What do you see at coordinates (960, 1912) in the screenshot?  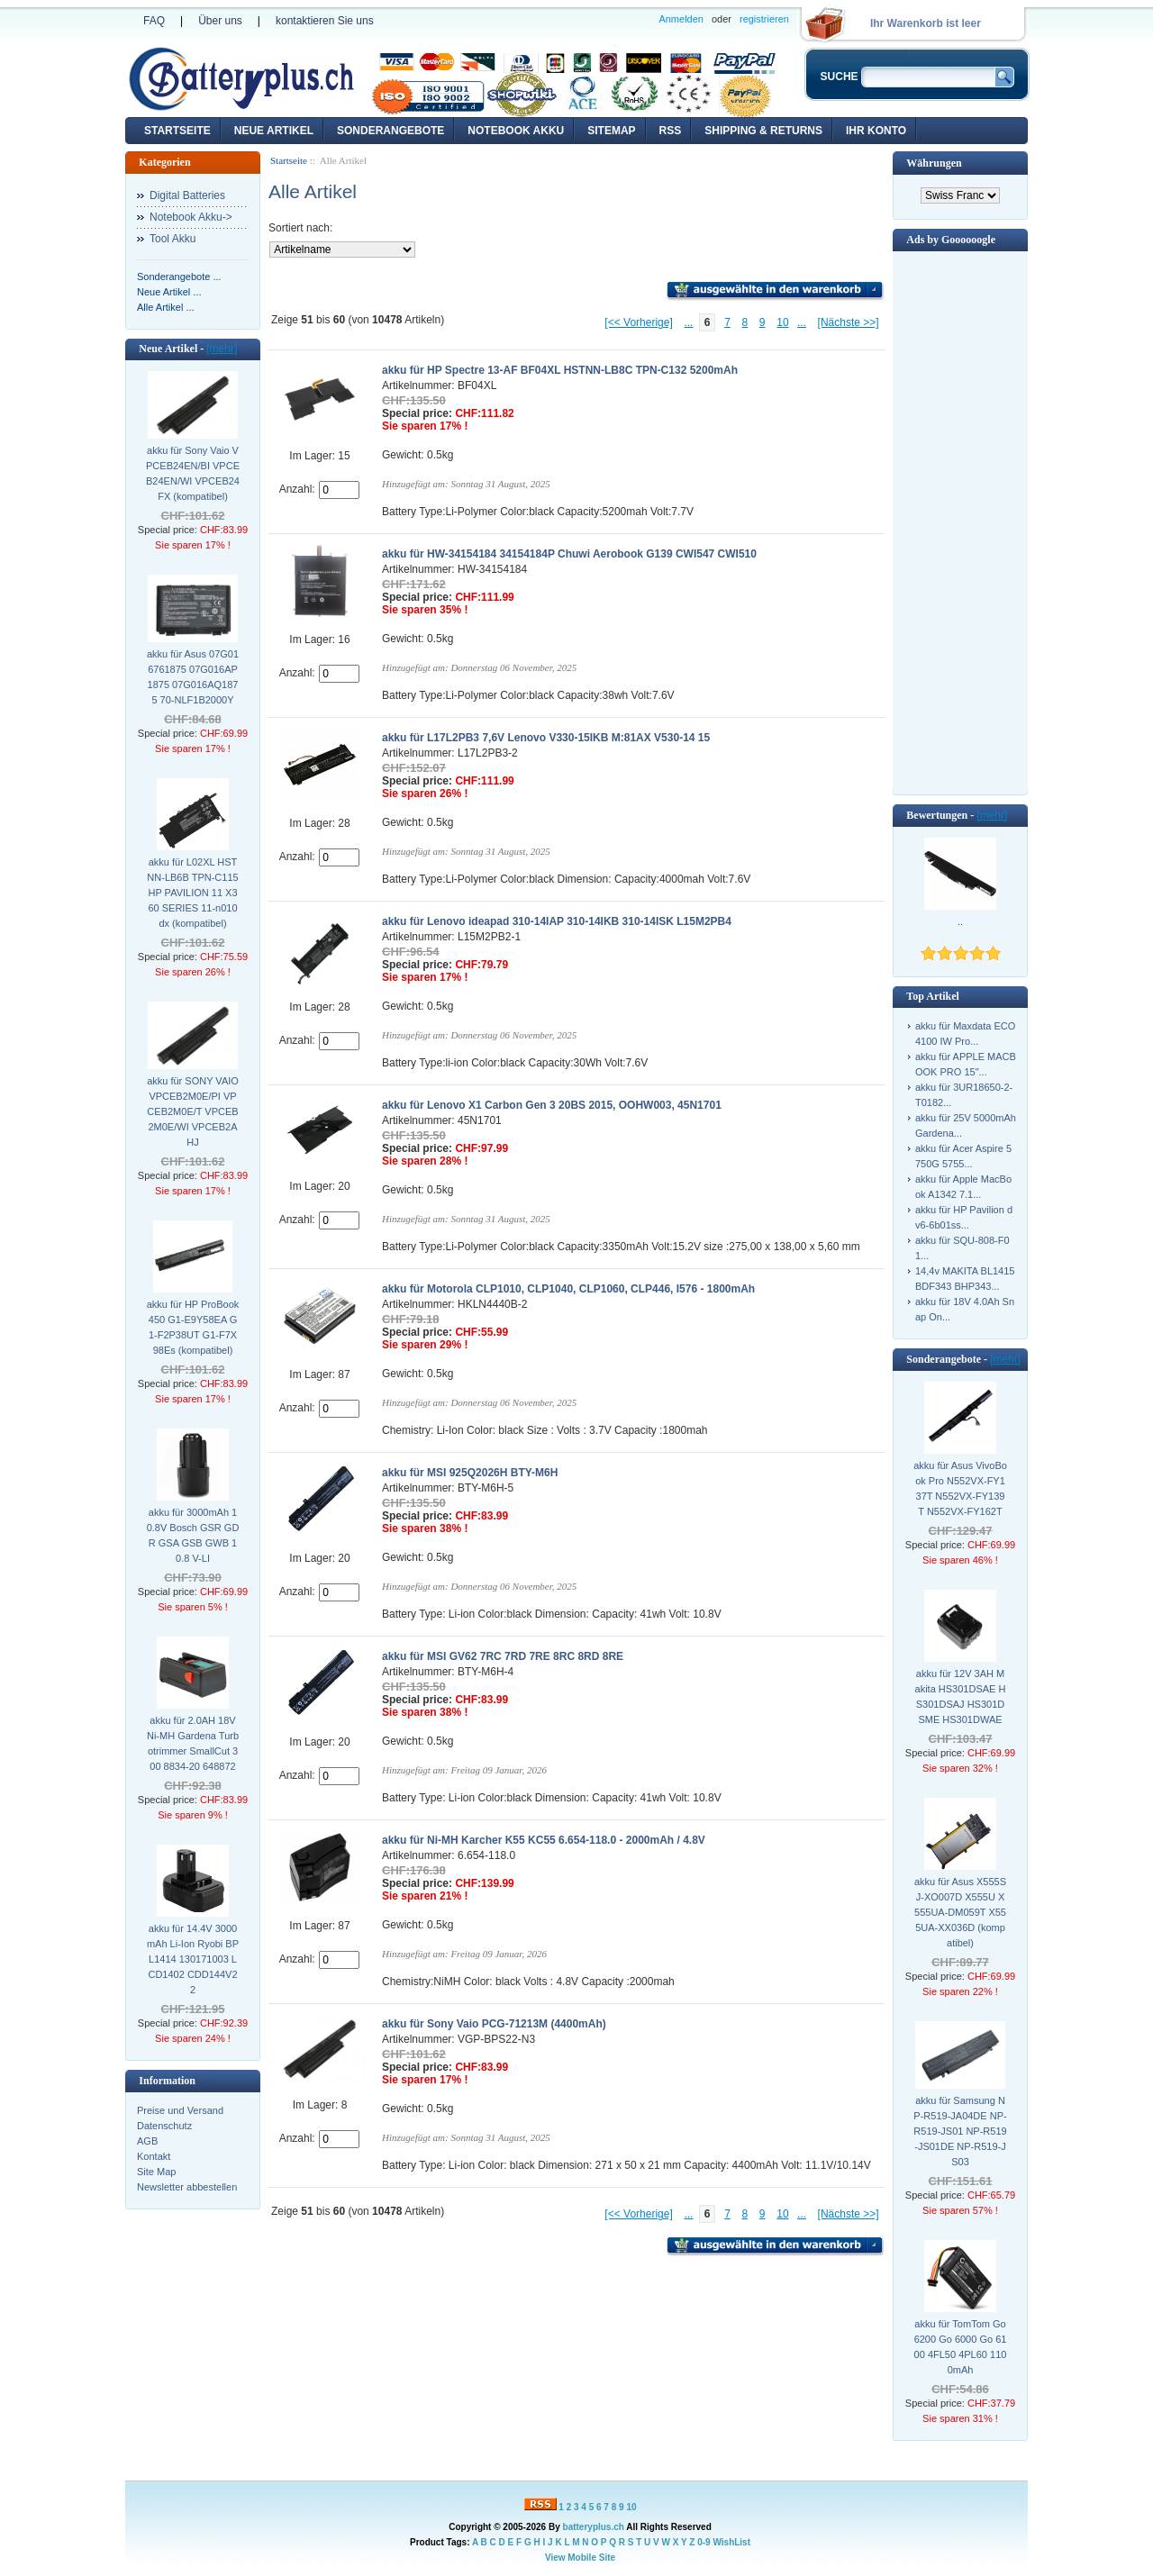 I see `akku für Asus X555SJ-XO007D X555U X555UA-DM059T X555UA-XX036D (kompatibel)` at bounding box center [960, 1912].